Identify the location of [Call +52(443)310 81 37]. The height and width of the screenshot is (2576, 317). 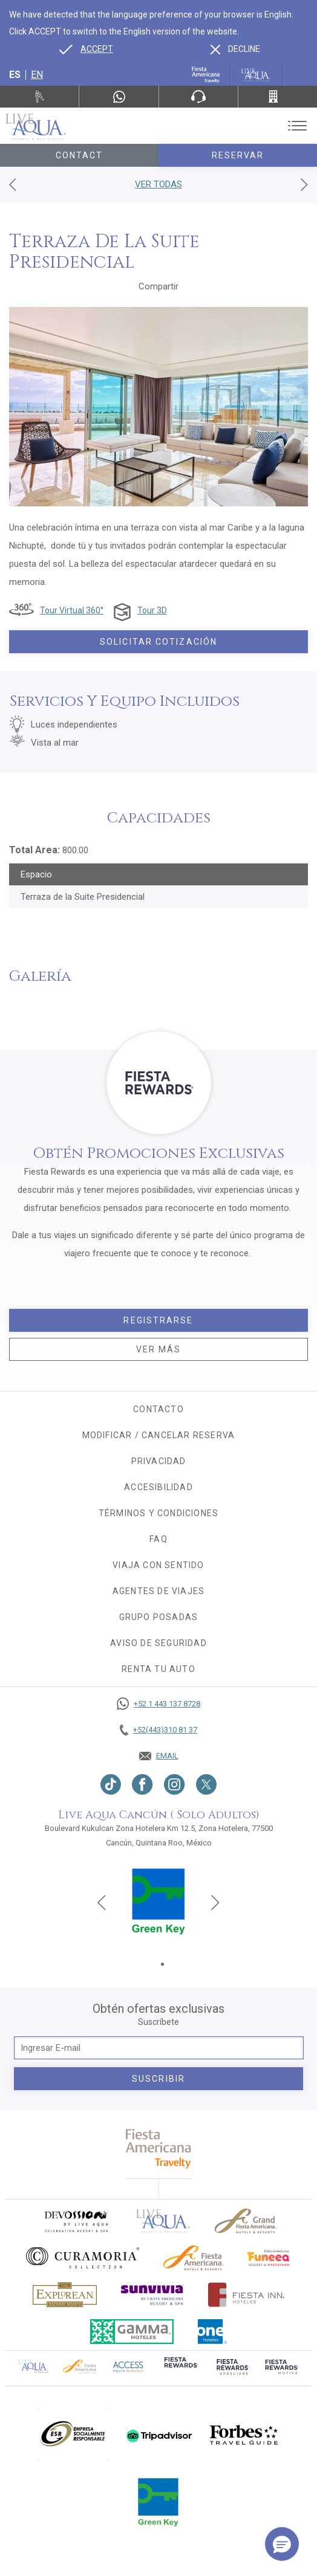
(277, 97).